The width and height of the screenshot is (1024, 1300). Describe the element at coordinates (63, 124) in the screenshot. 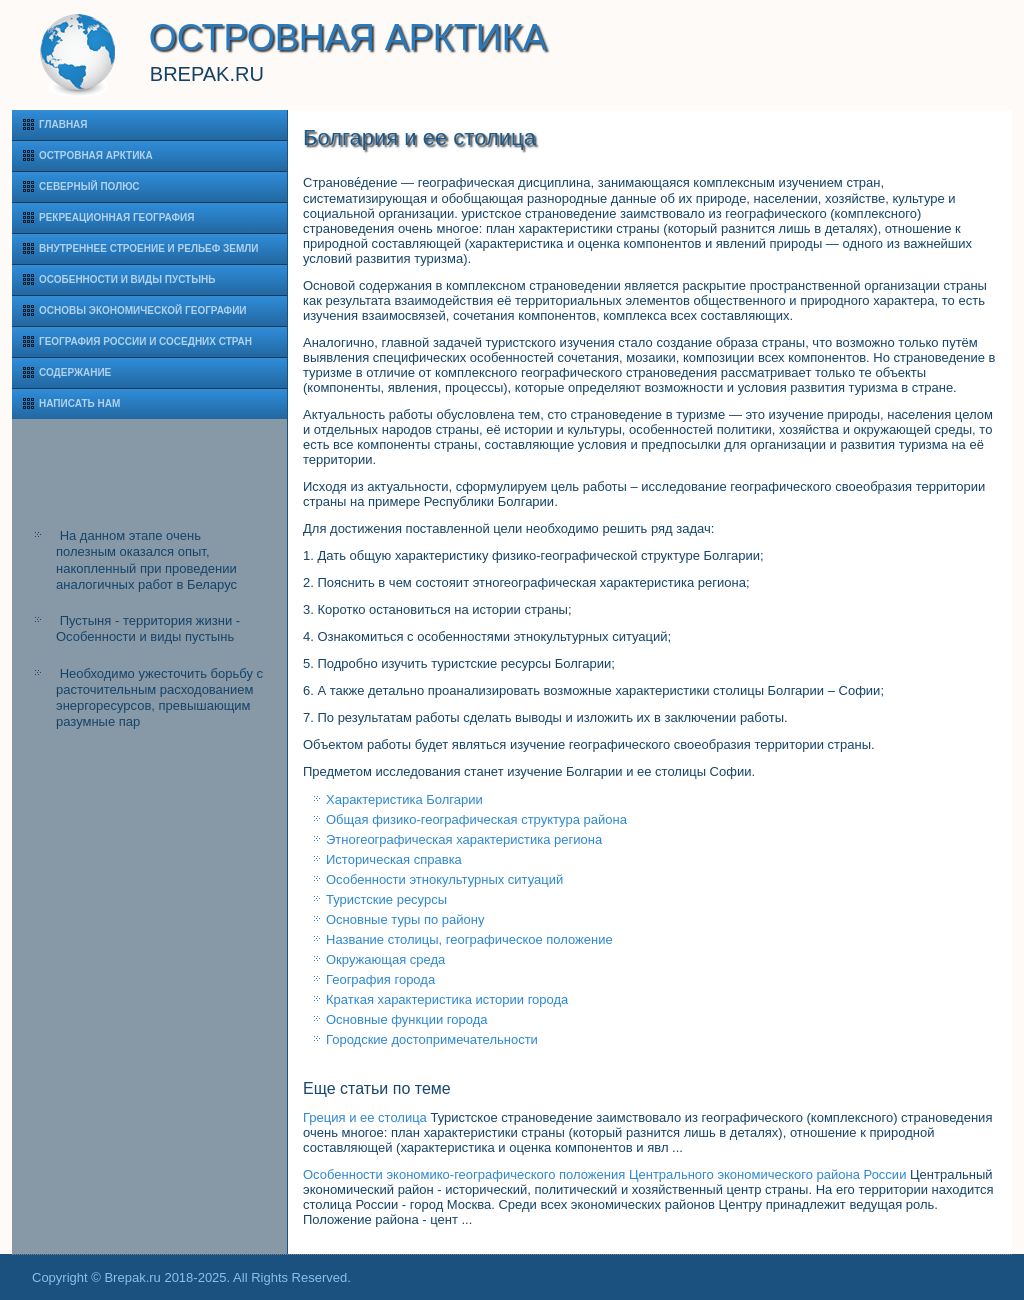

I see `Главная` at that location.